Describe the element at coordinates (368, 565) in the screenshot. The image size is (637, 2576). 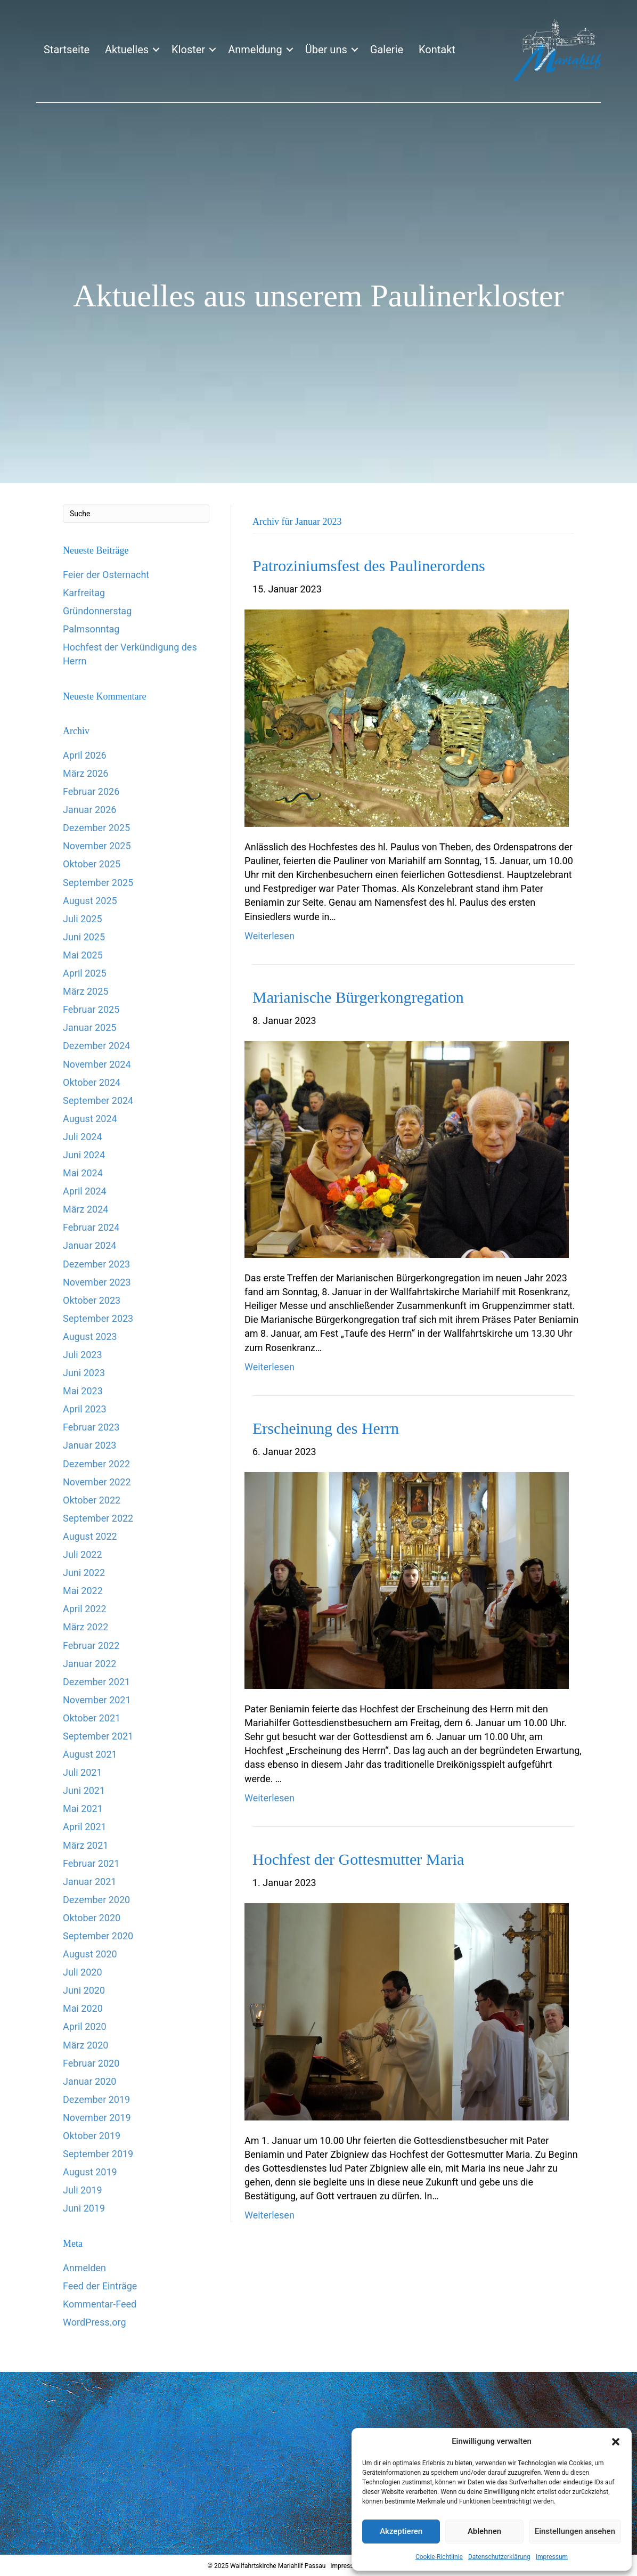
I see `Patroziniumsfest des Paulinerordens` at that location.